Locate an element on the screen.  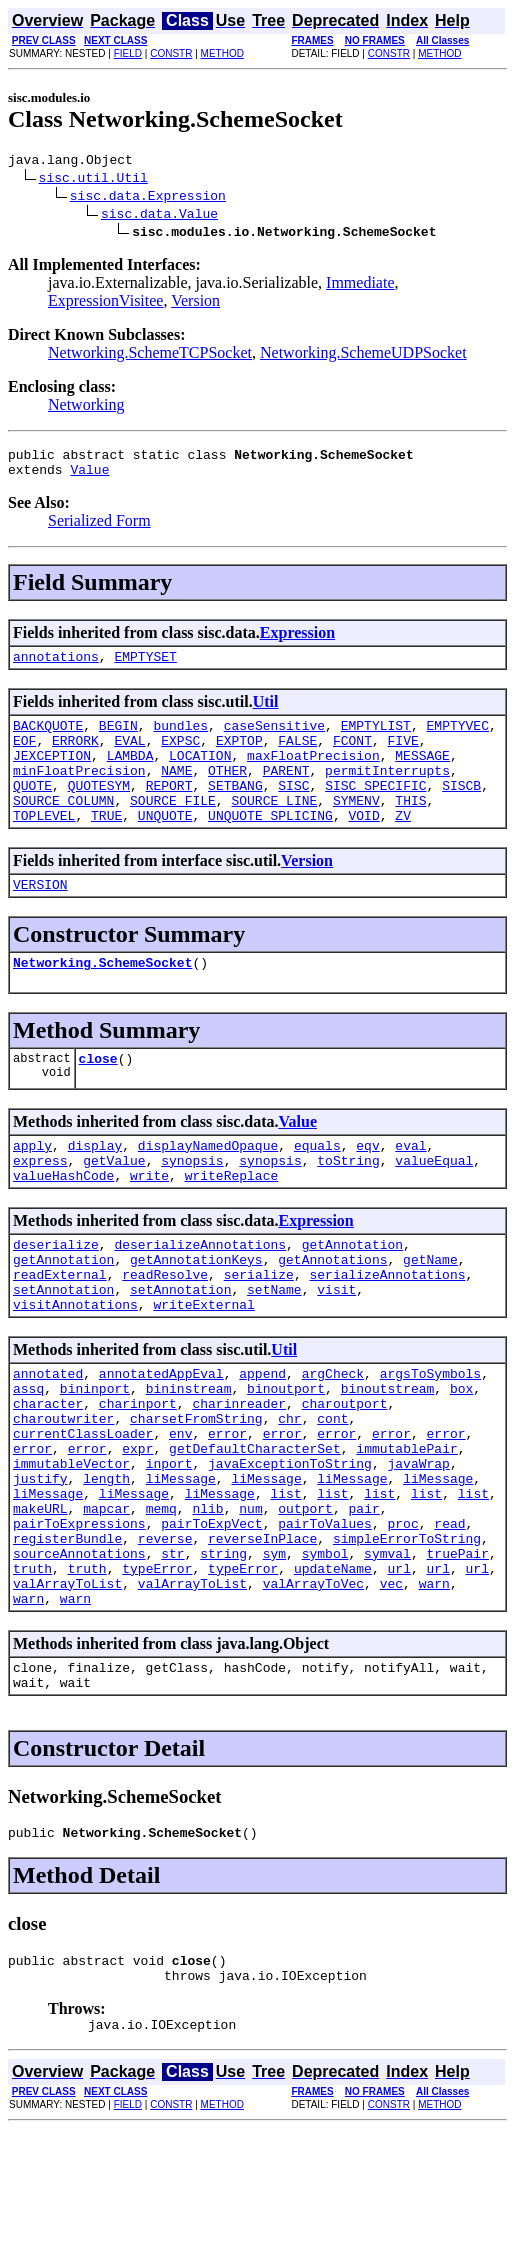
num is located at coordinates (250, 1604).